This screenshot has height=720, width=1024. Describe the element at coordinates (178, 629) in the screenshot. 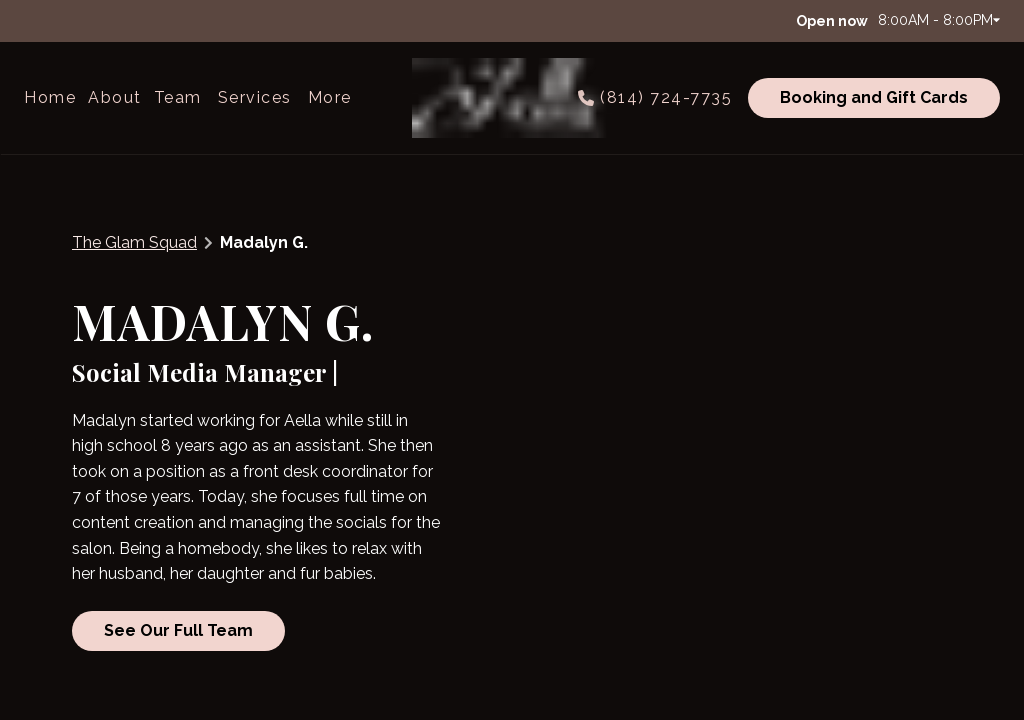

I see `See Our Full Team [button]` at that location.